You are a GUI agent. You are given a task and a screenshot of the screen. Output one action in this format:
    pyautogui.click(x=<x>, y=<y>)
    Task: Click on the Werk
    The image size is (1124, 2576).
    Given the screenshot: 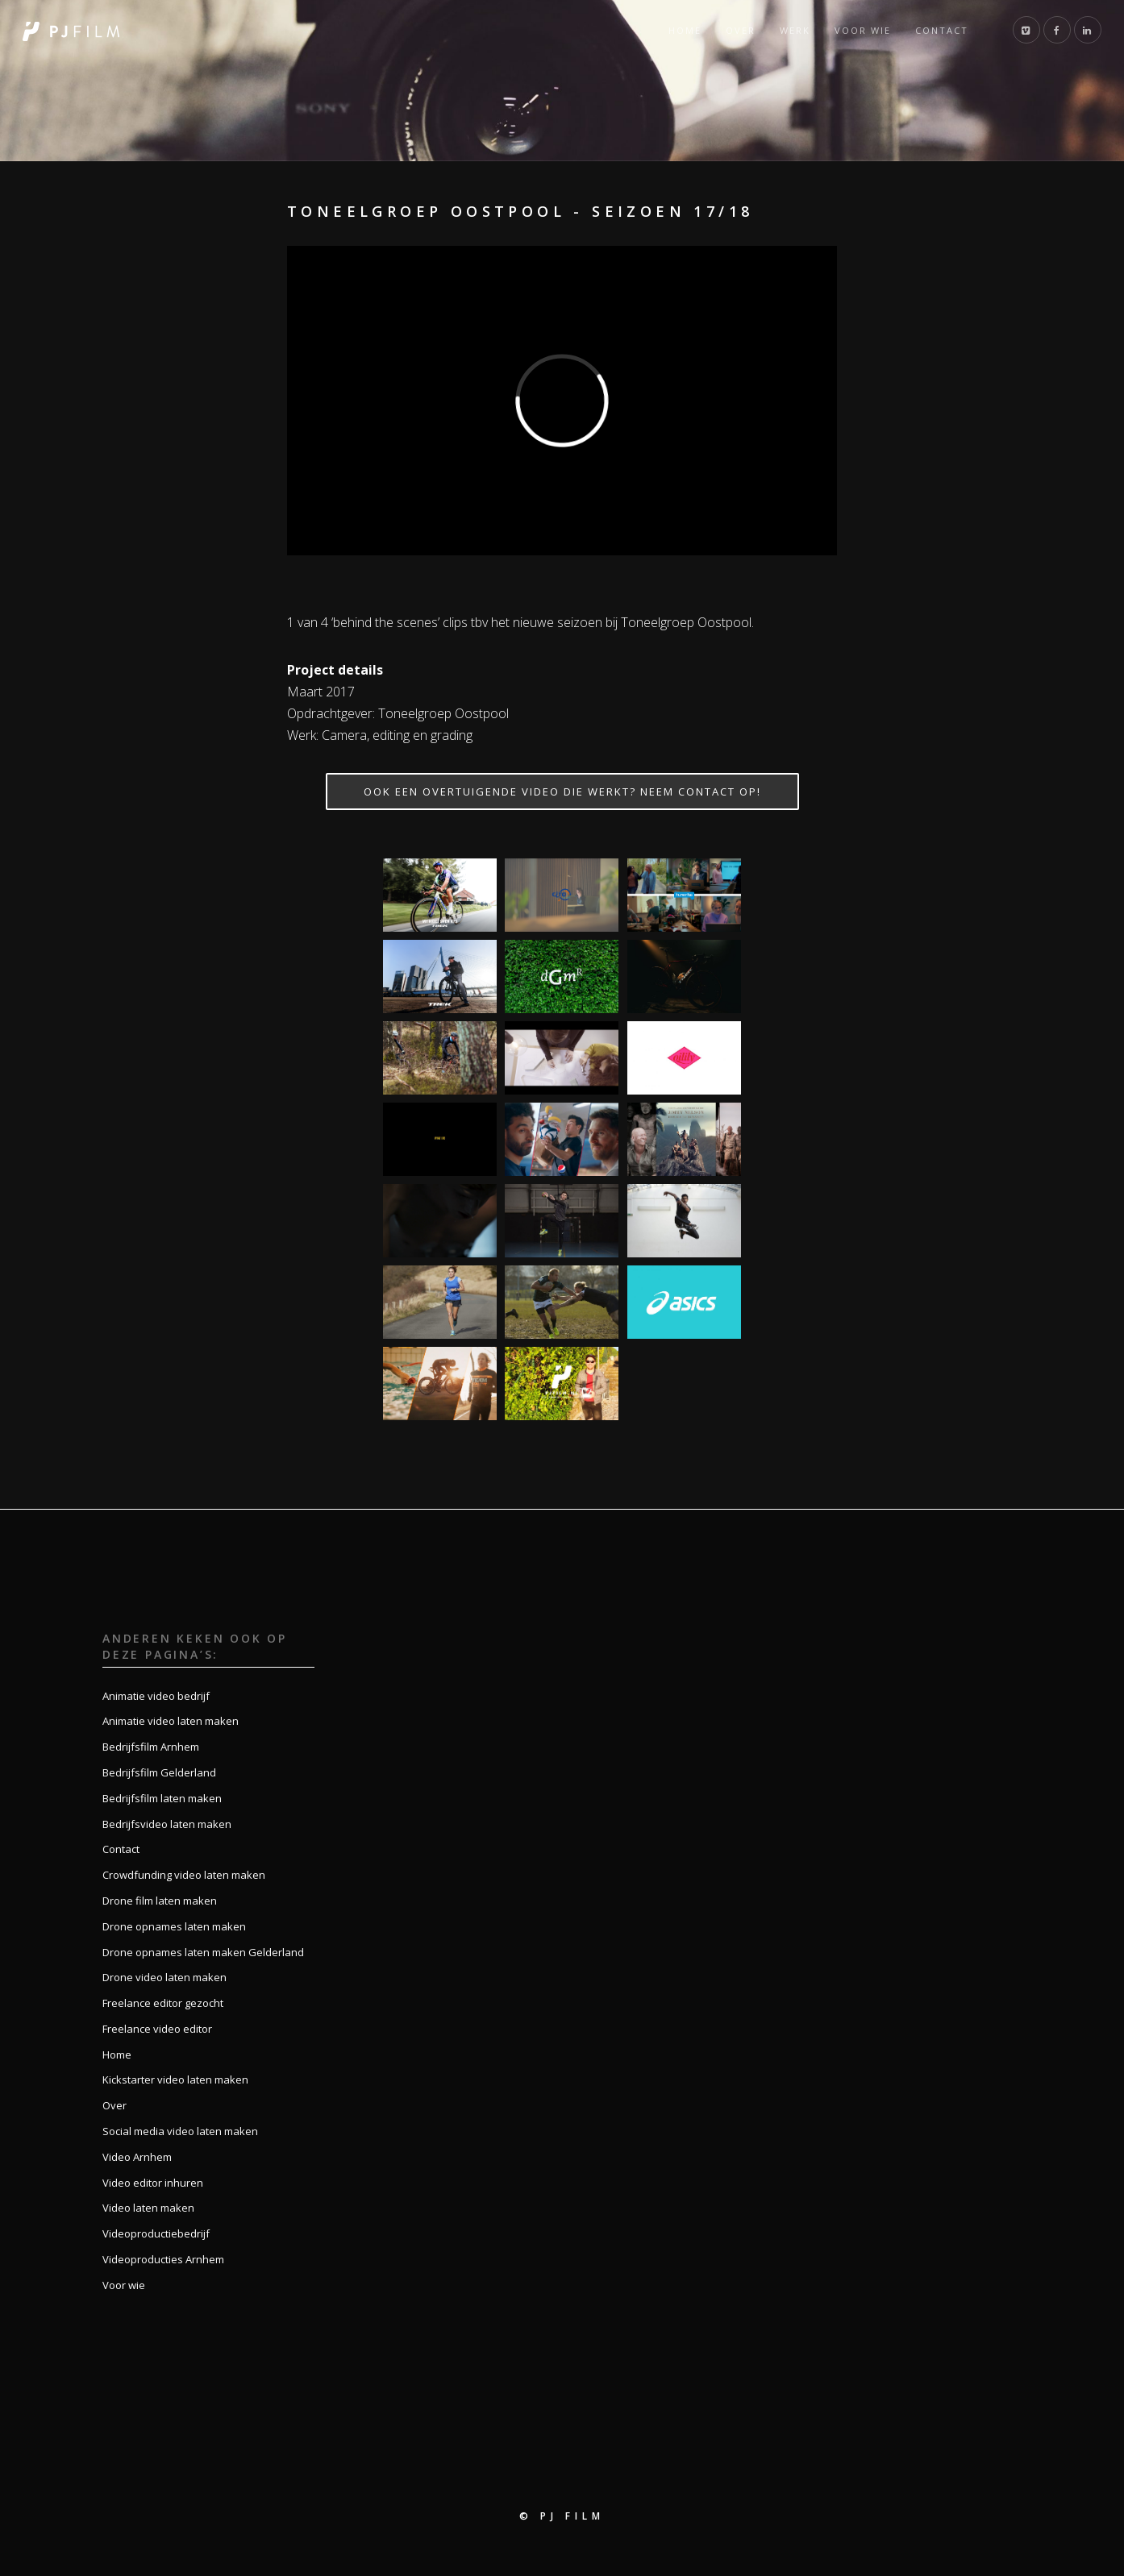 What is the action you would take?
    pyautogui.click(x=795, y=30)
    